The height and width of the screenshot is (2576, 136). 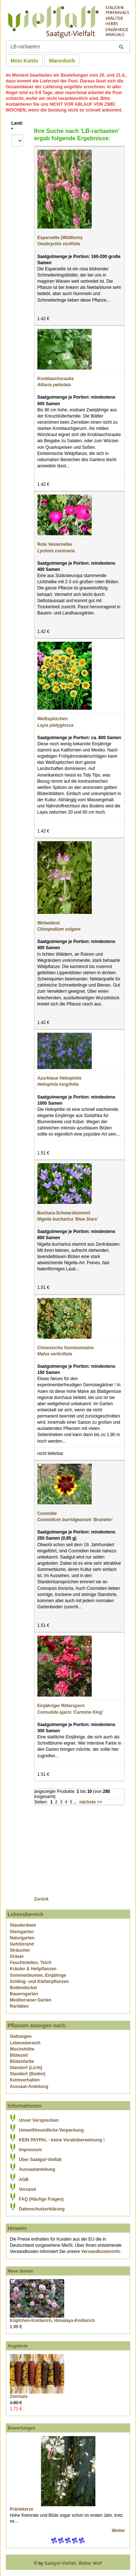 I want to click on Mediterraner Garten, so click(x=30, y=2000).